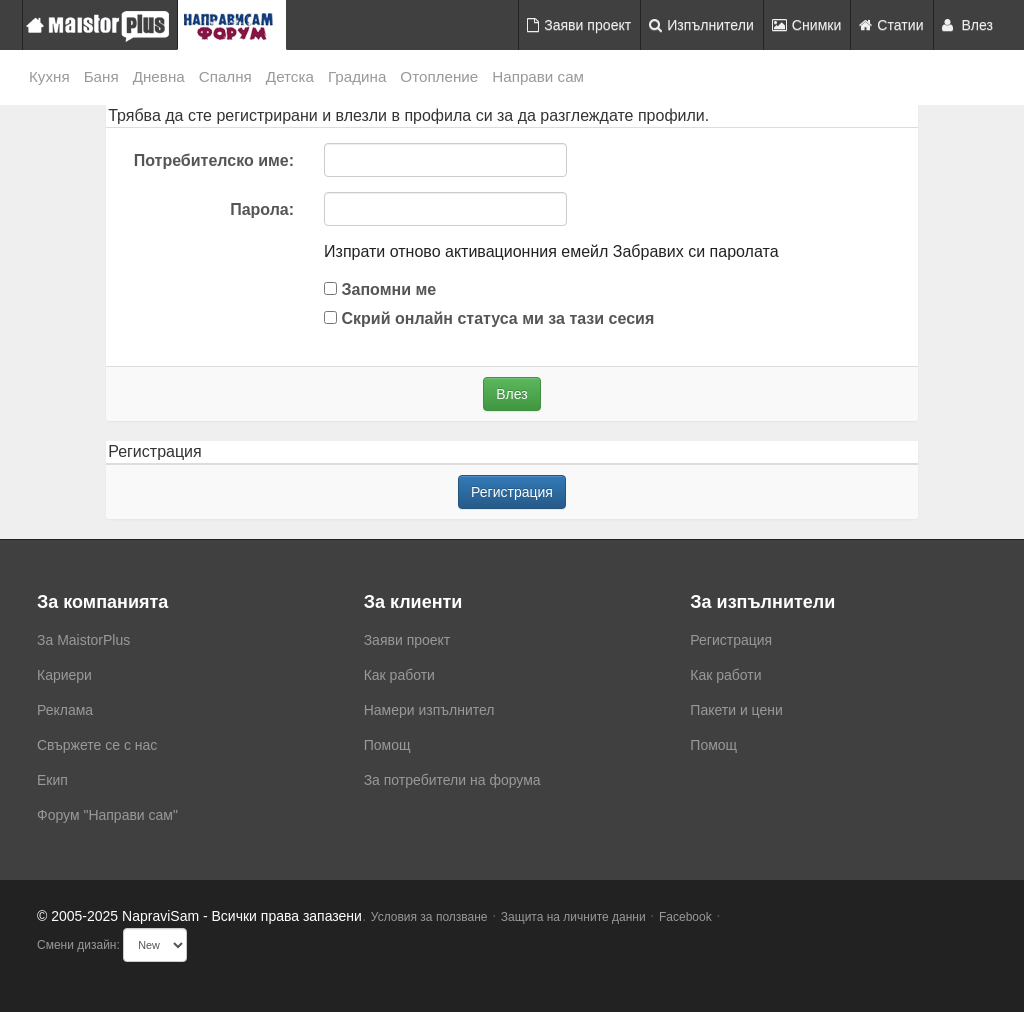  What do you see at coordinates (380, 289) in the screenshot?
I see `Запомни ме` at bounding box center [380, 289].